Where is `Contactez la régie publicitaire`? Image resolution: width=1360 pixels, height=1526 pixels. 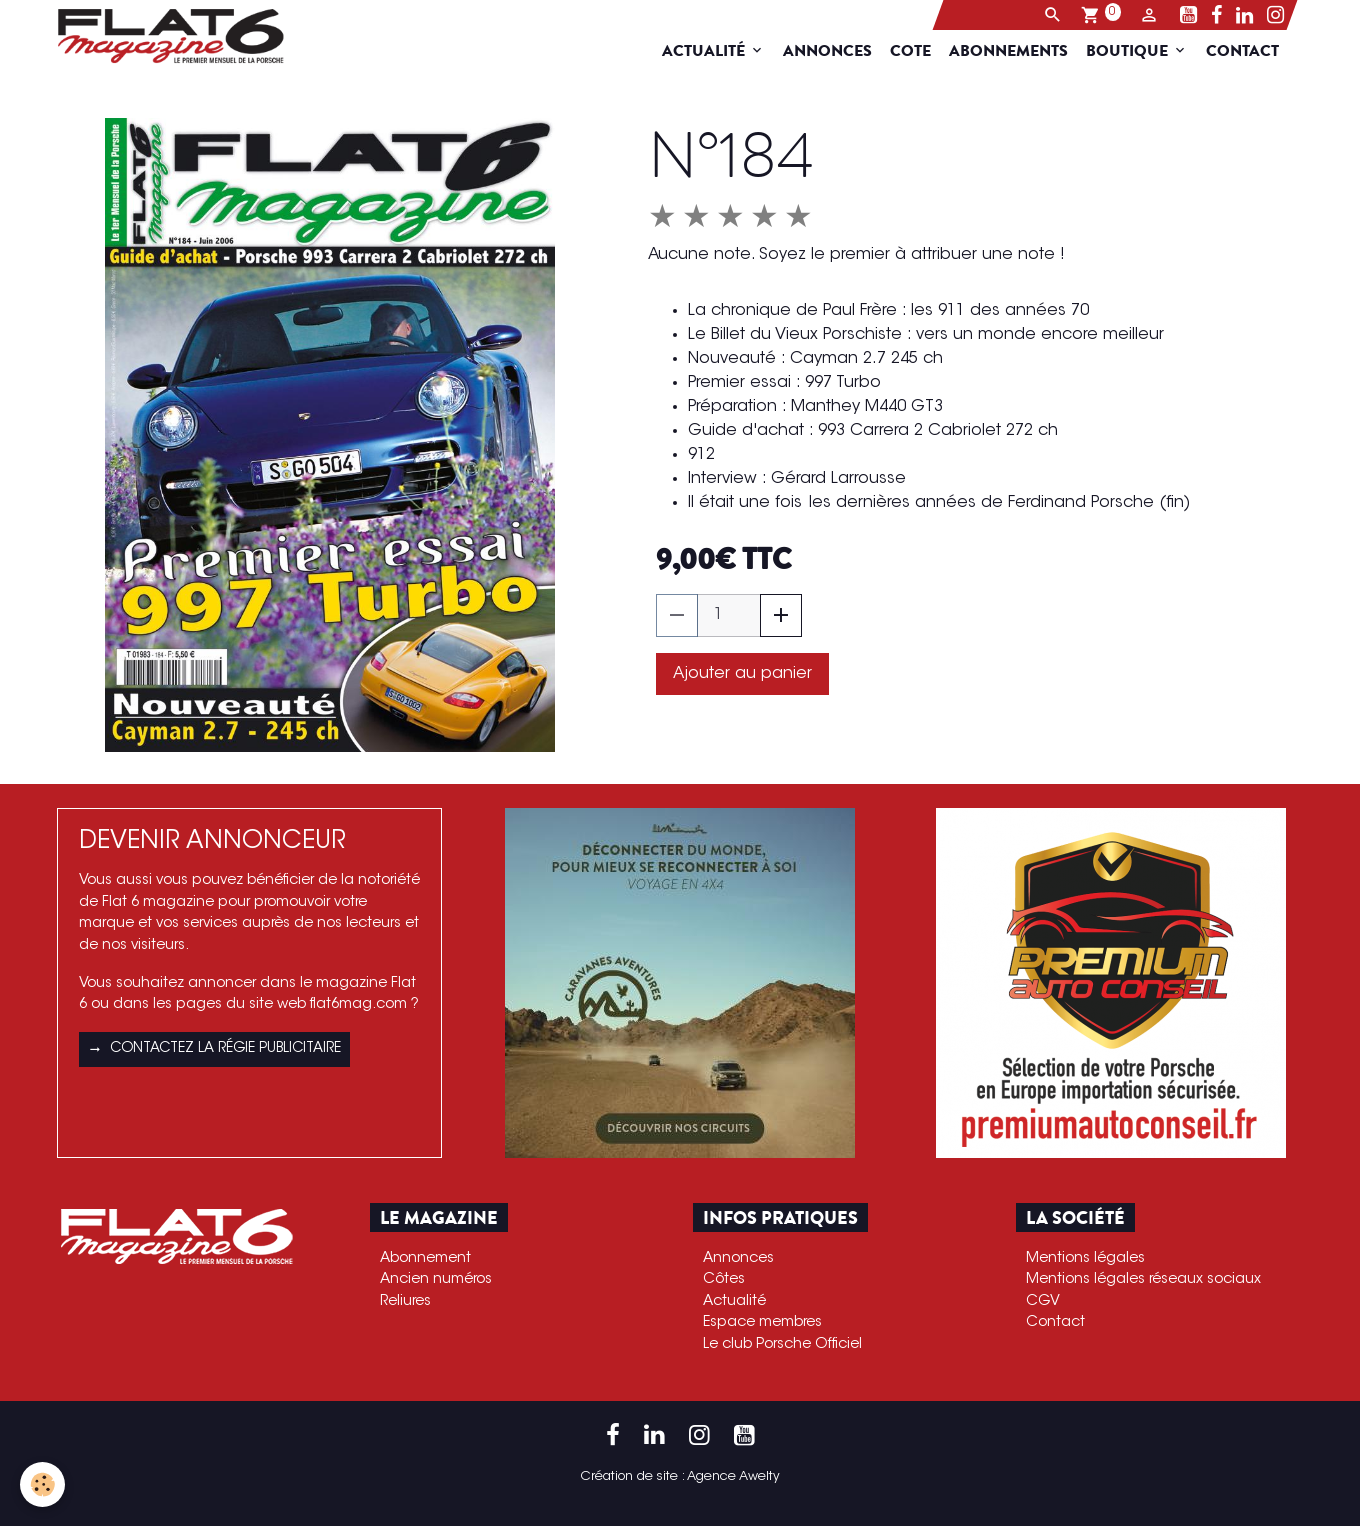
Contactez la régie publicitaire is located at coordinates (214, 1050).